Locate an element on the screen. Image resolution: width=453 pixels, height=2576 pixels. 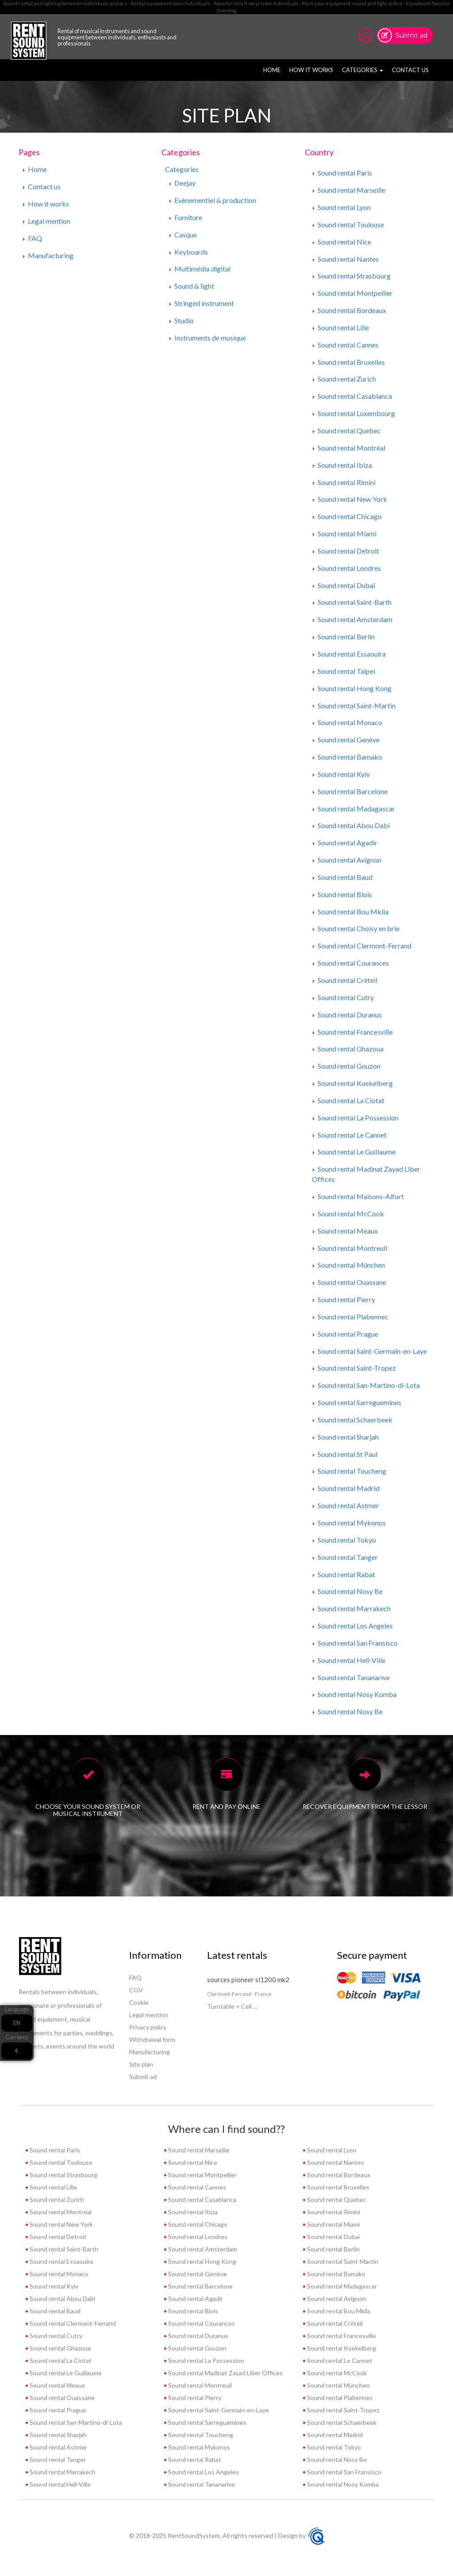
Sound rental Taipei is located at coordinates (344, 671).